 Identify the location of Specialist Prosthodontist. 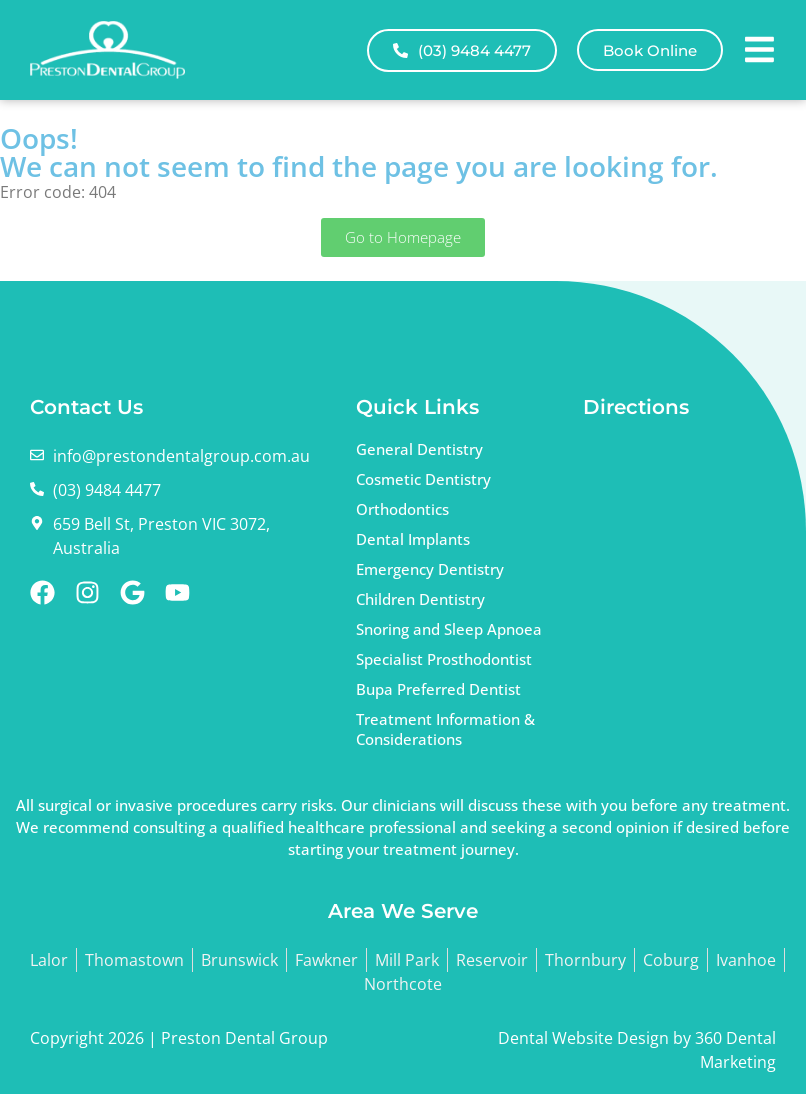
(444, 659).